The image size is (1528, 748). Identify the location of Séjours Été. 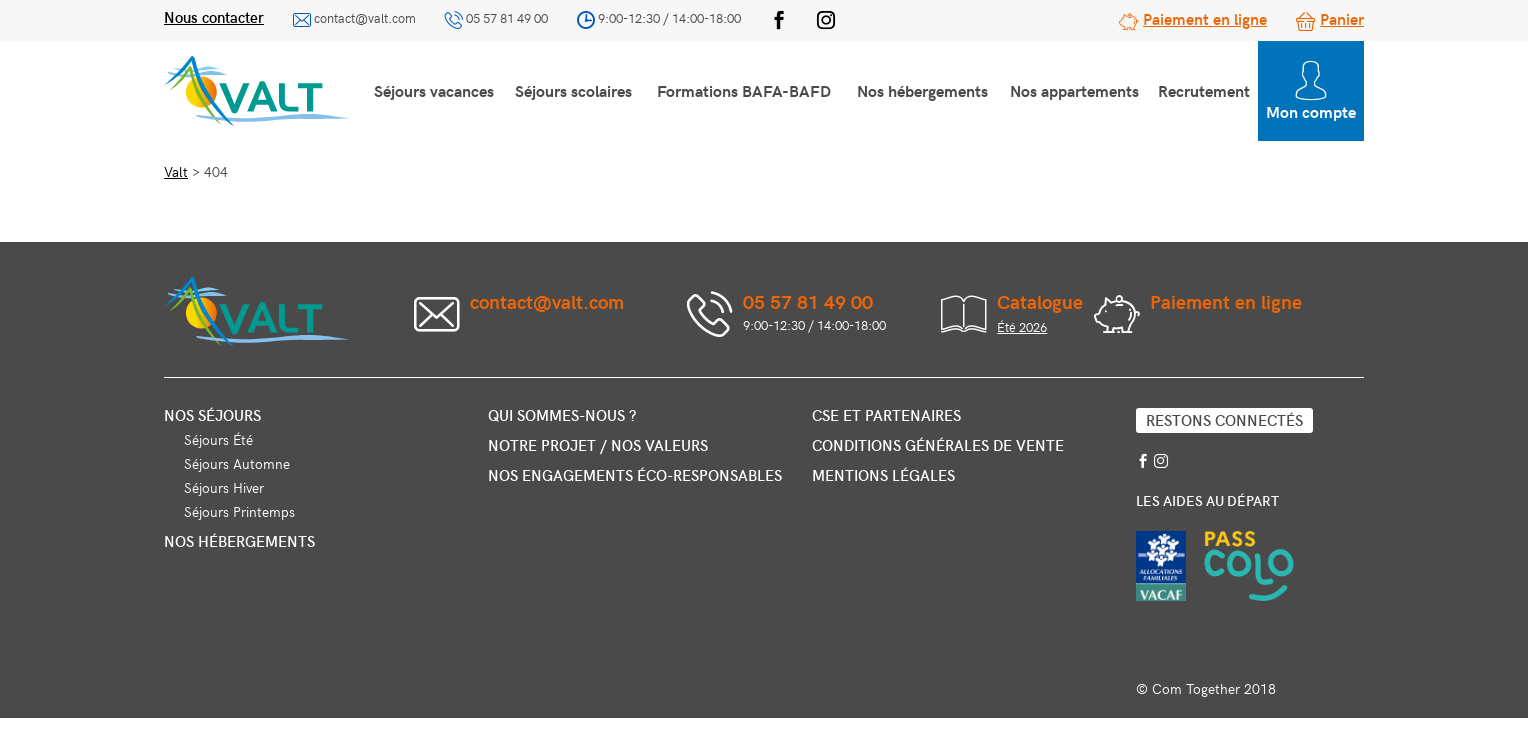
(218, 439).